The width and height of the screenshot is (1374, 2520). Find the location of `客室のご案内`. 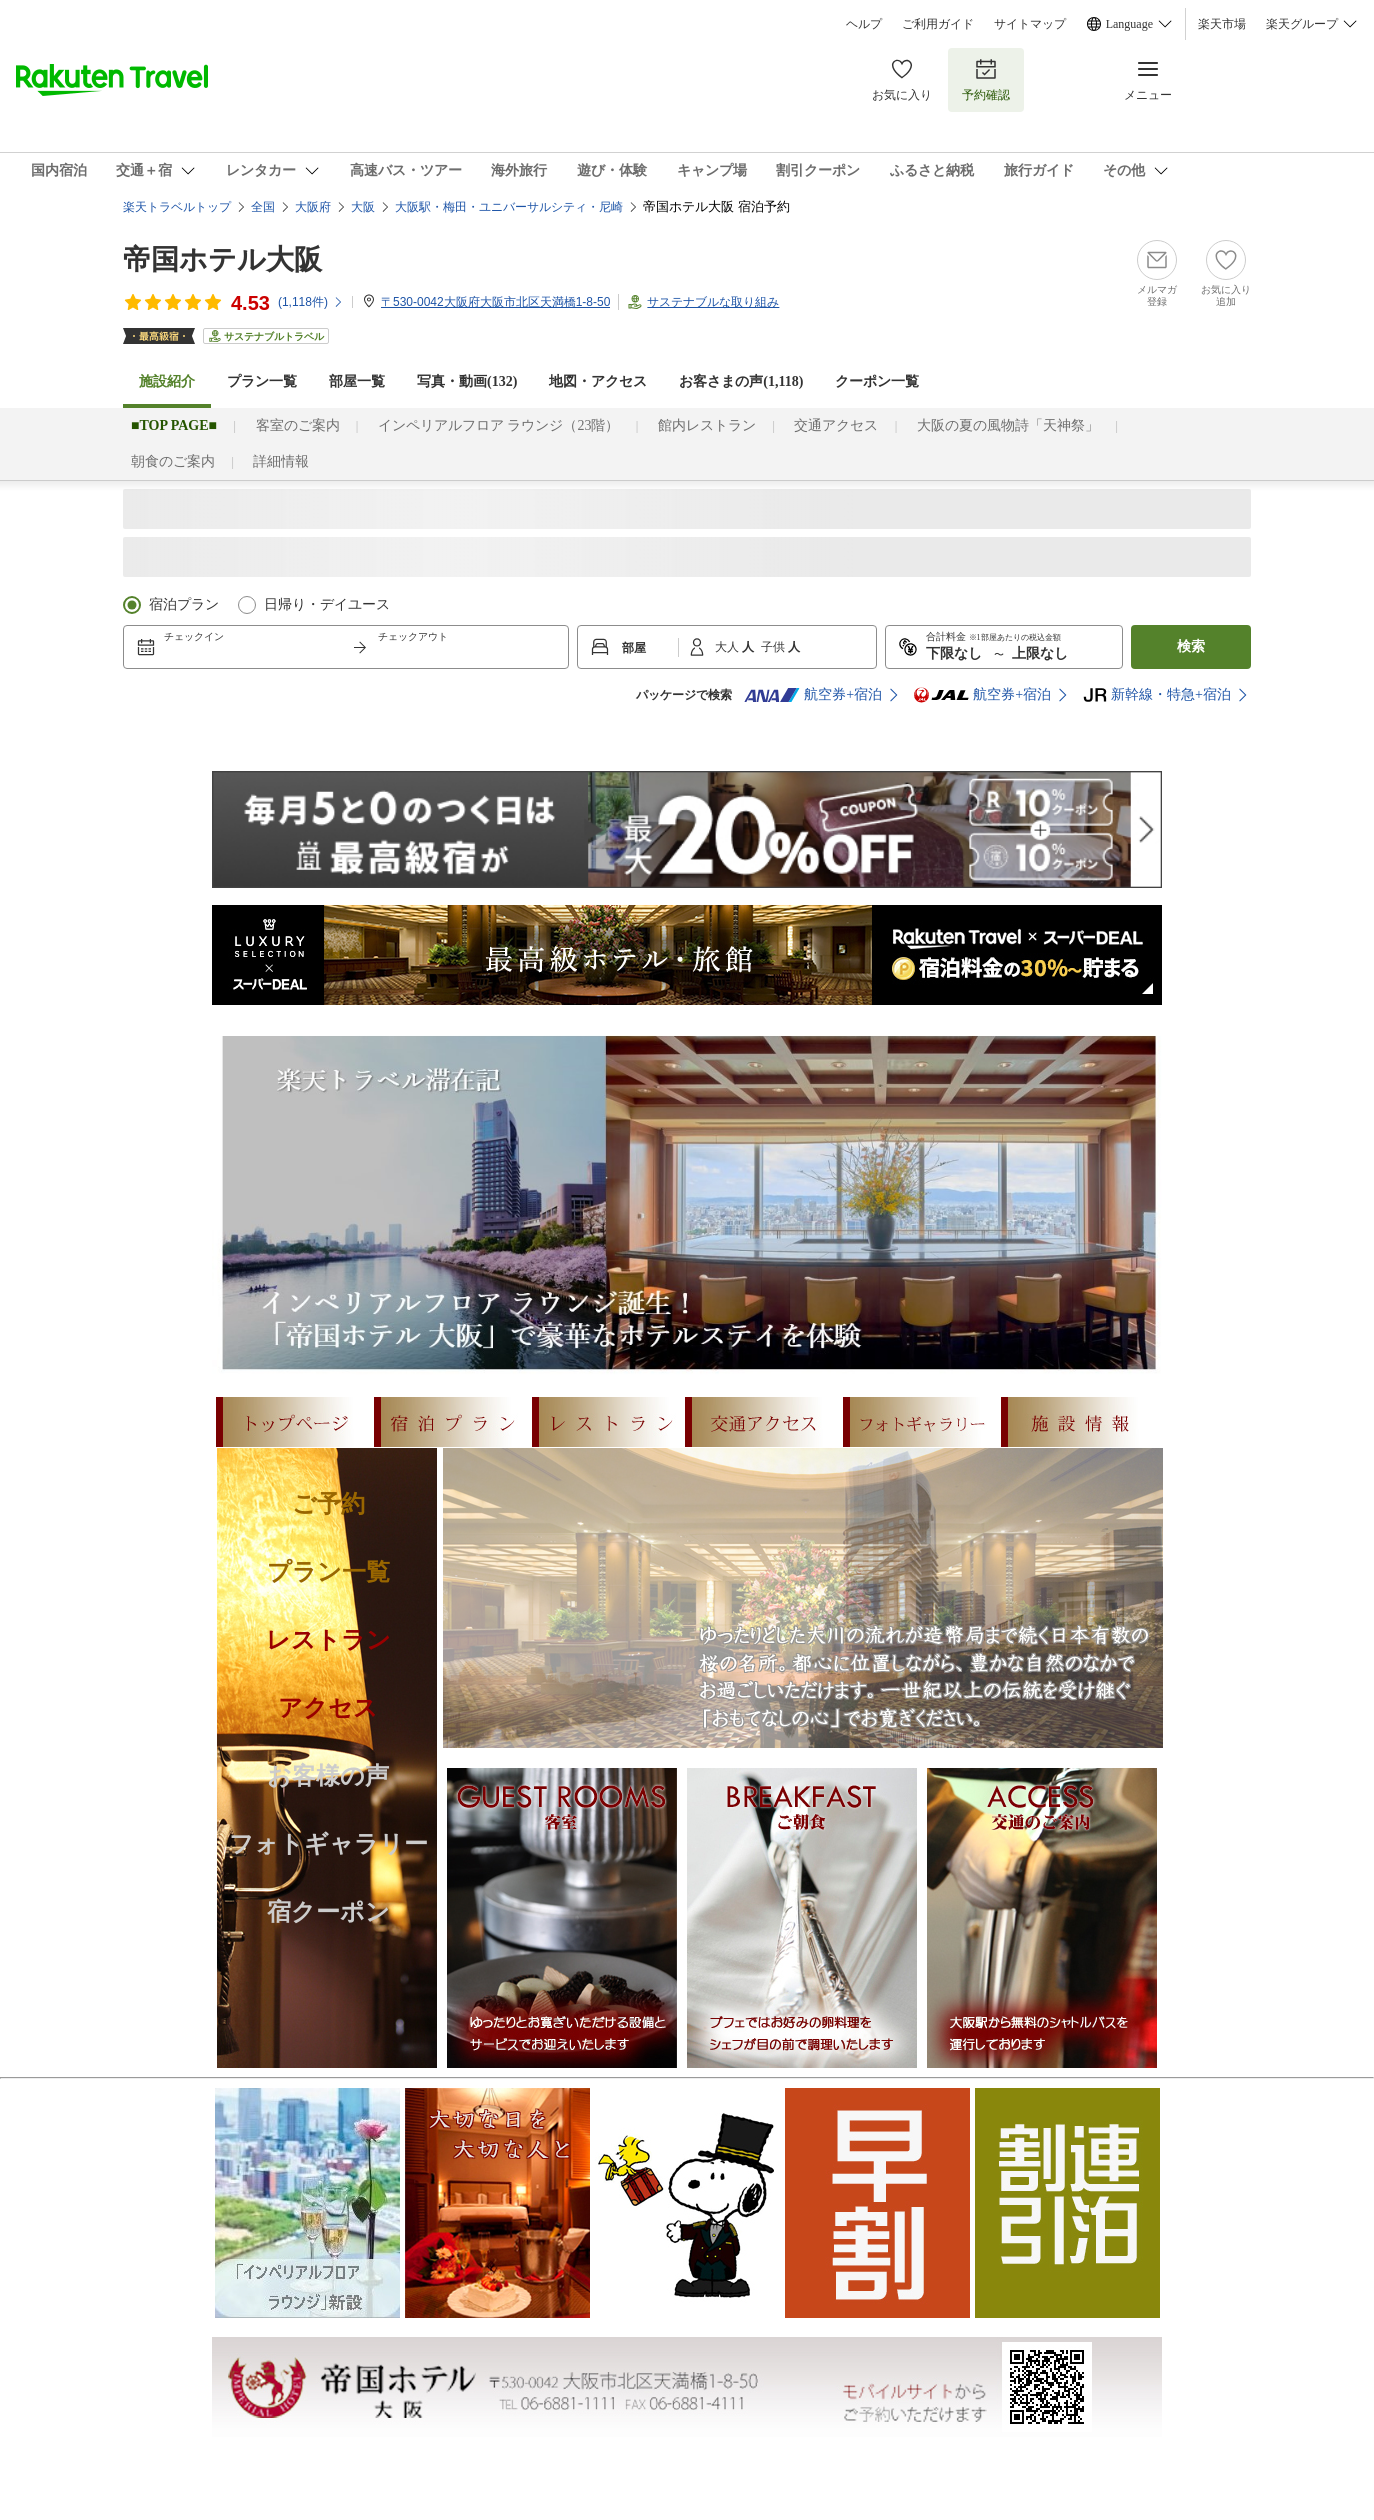

客室のご案内 is located at coordinates (298, 425).